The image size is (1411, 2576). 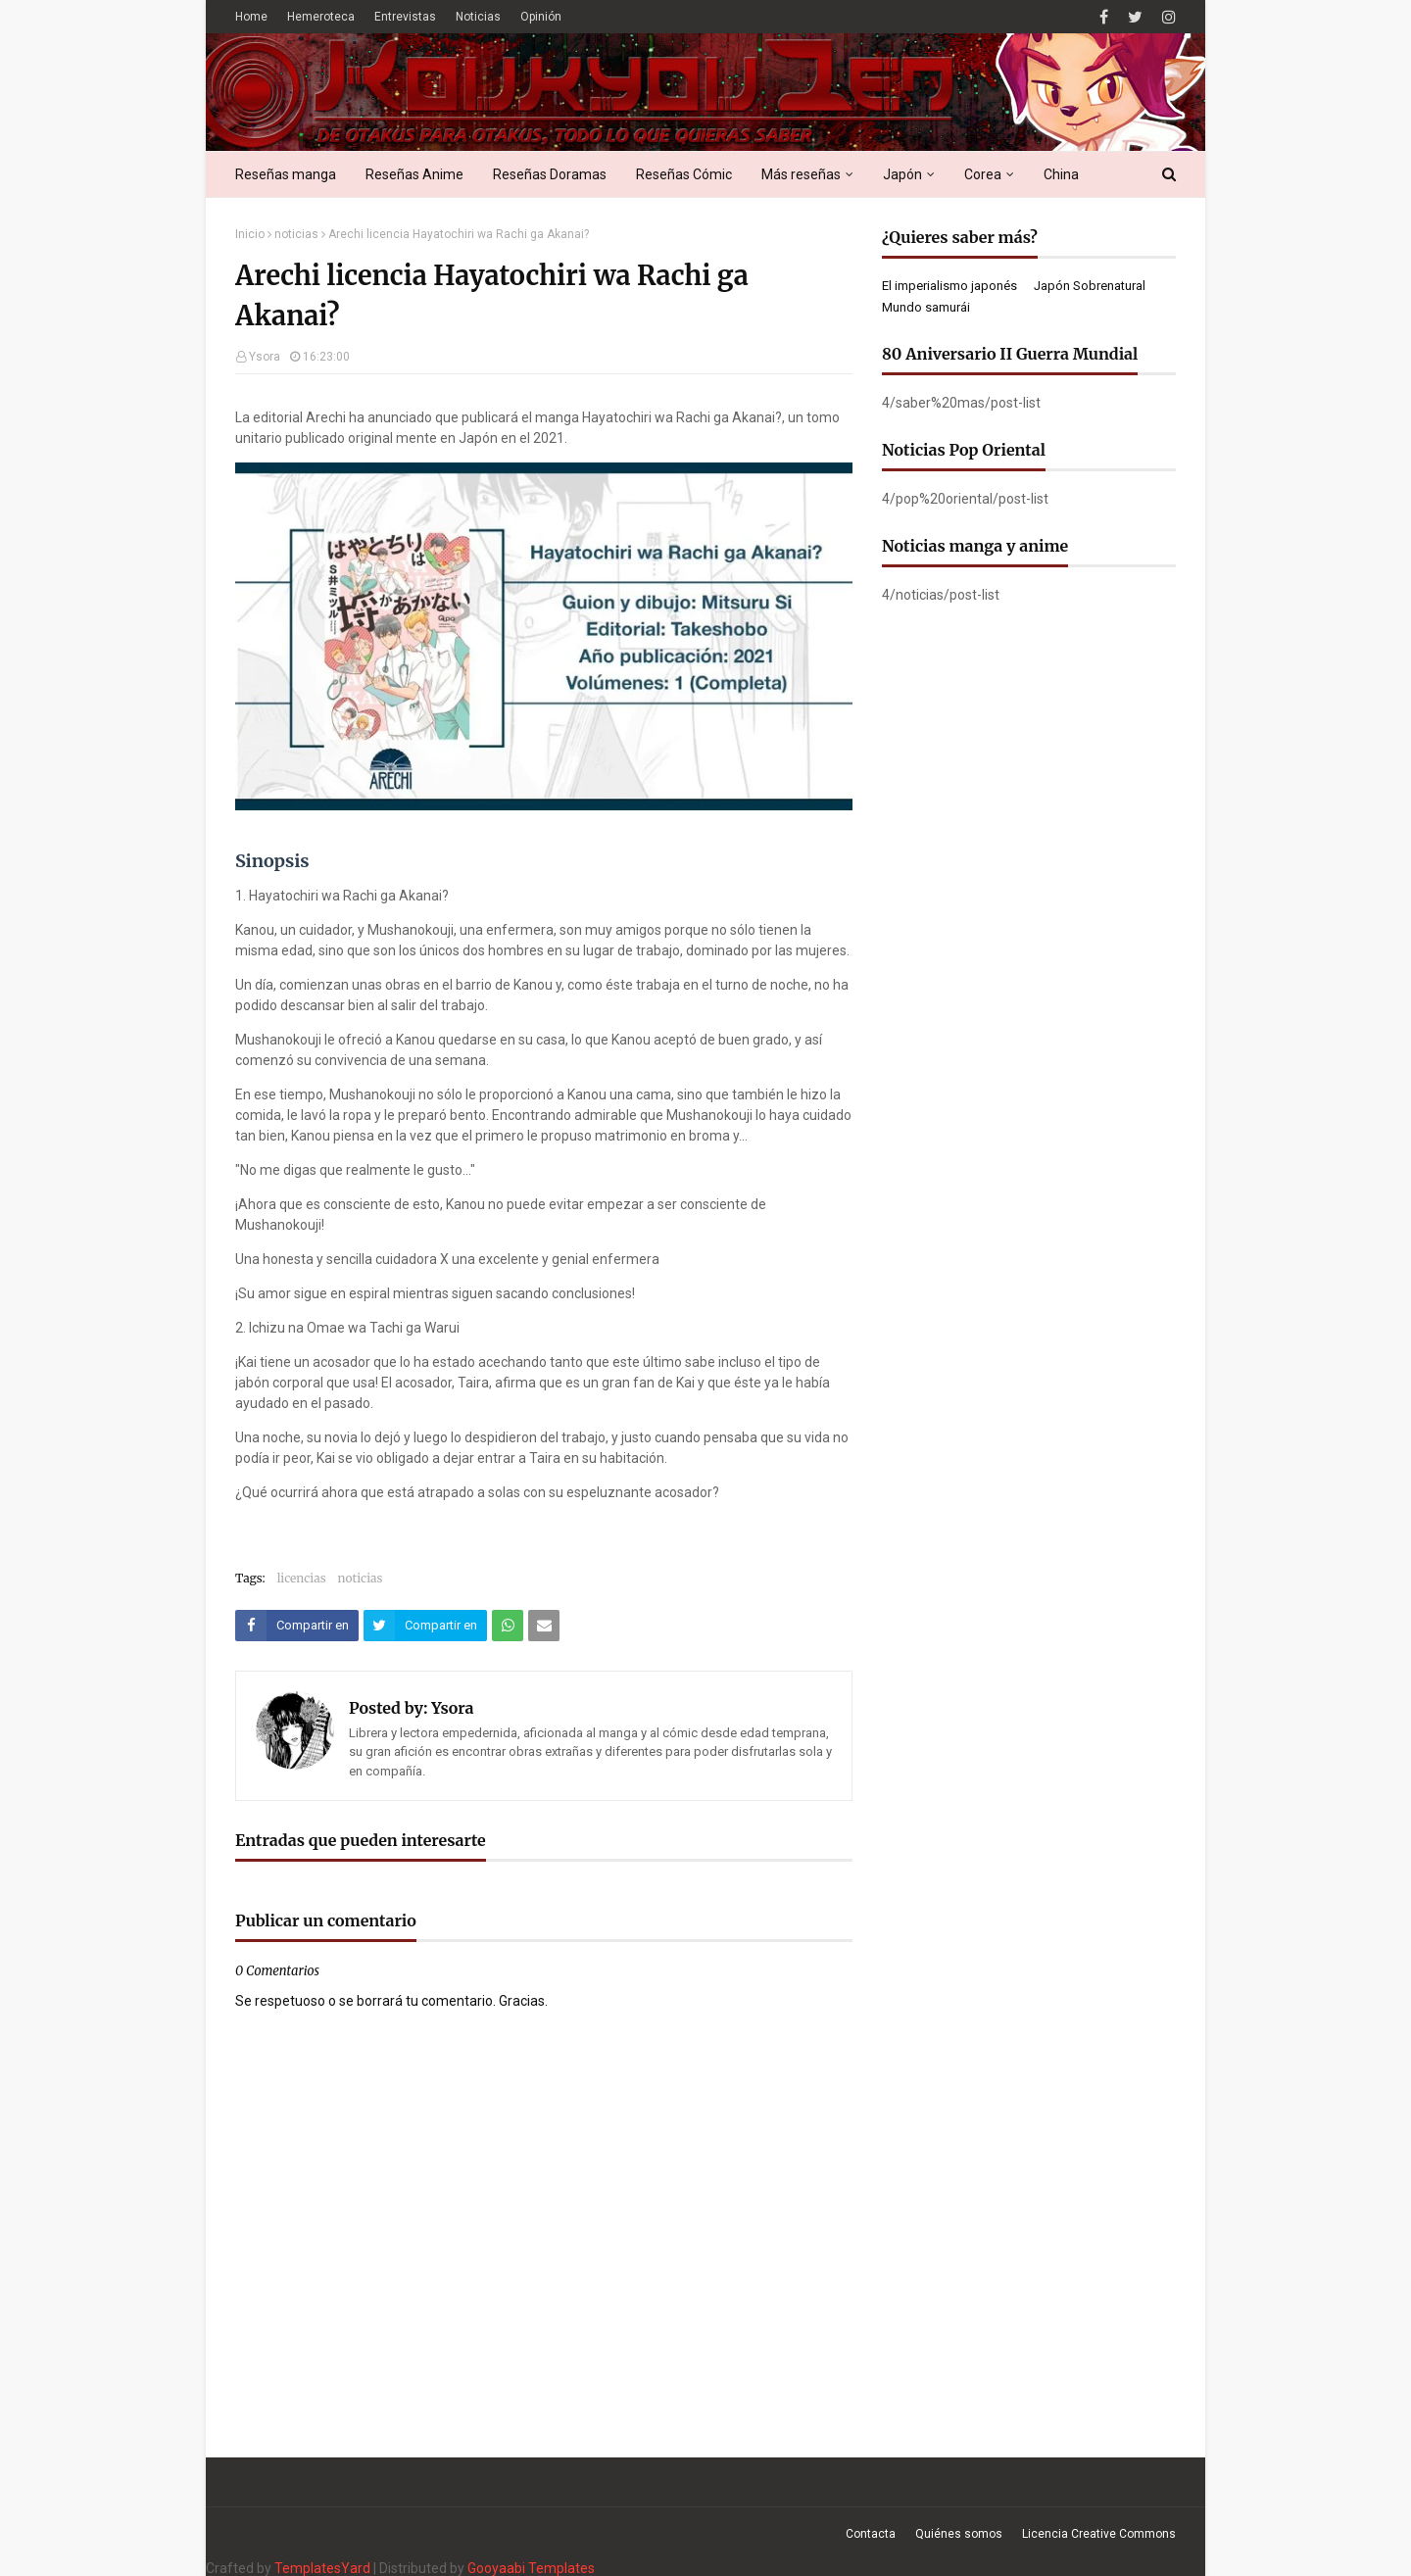 What do you see at coordinates (926, 307) in the screenshot?
I see `Mundo samurái` at bounding box center [926, 307].